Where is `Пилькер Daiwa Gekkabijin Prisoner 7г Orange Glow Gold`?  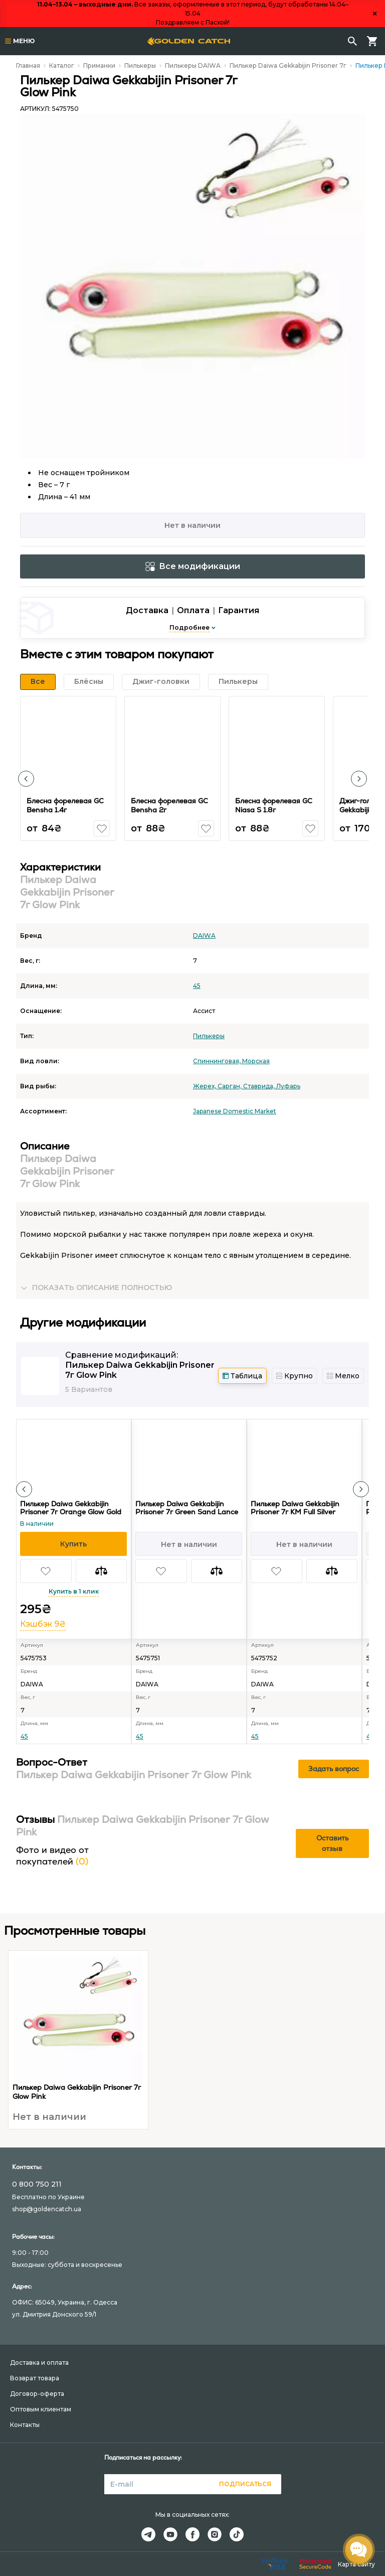
Пилькер Daiwa Gekkabijin Prisoner 7г Orange Glow Gold is located at coordinates (70, 1507).